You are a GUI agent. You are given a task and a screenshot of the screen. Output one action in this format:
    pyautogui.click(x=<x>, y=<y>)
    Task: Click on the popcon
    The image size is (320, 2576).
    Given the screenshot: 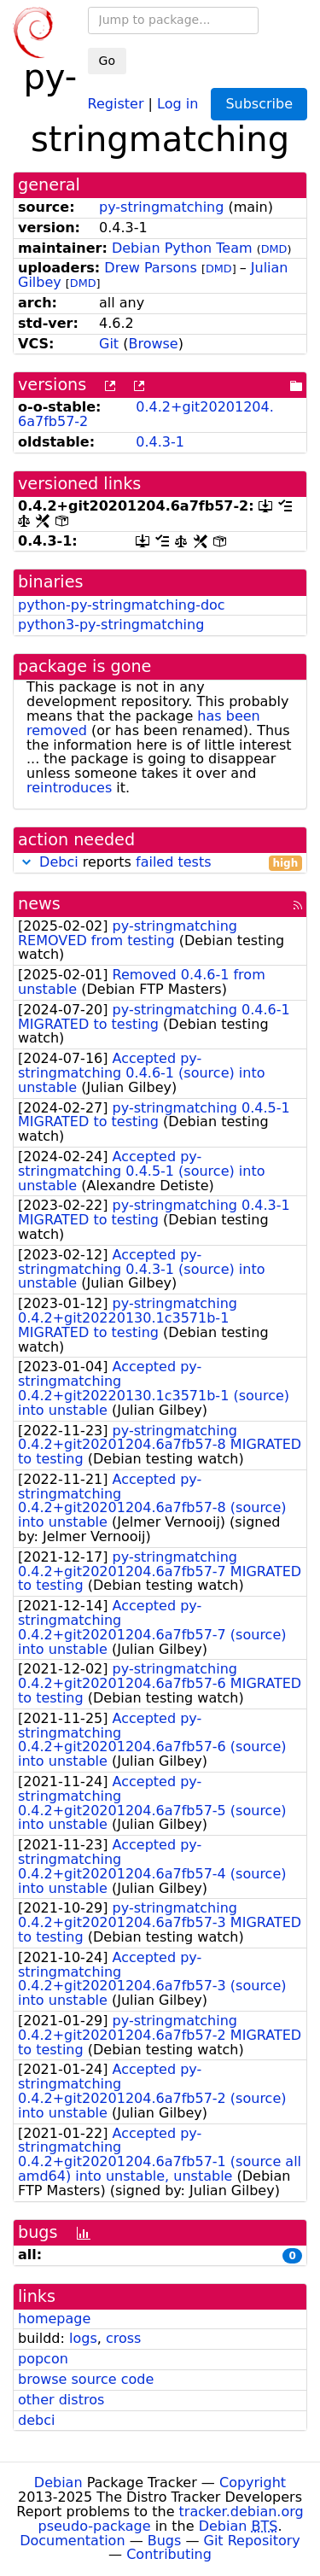 What is the action you would take?
    pyautogui.click(x=43, y=2359)
    